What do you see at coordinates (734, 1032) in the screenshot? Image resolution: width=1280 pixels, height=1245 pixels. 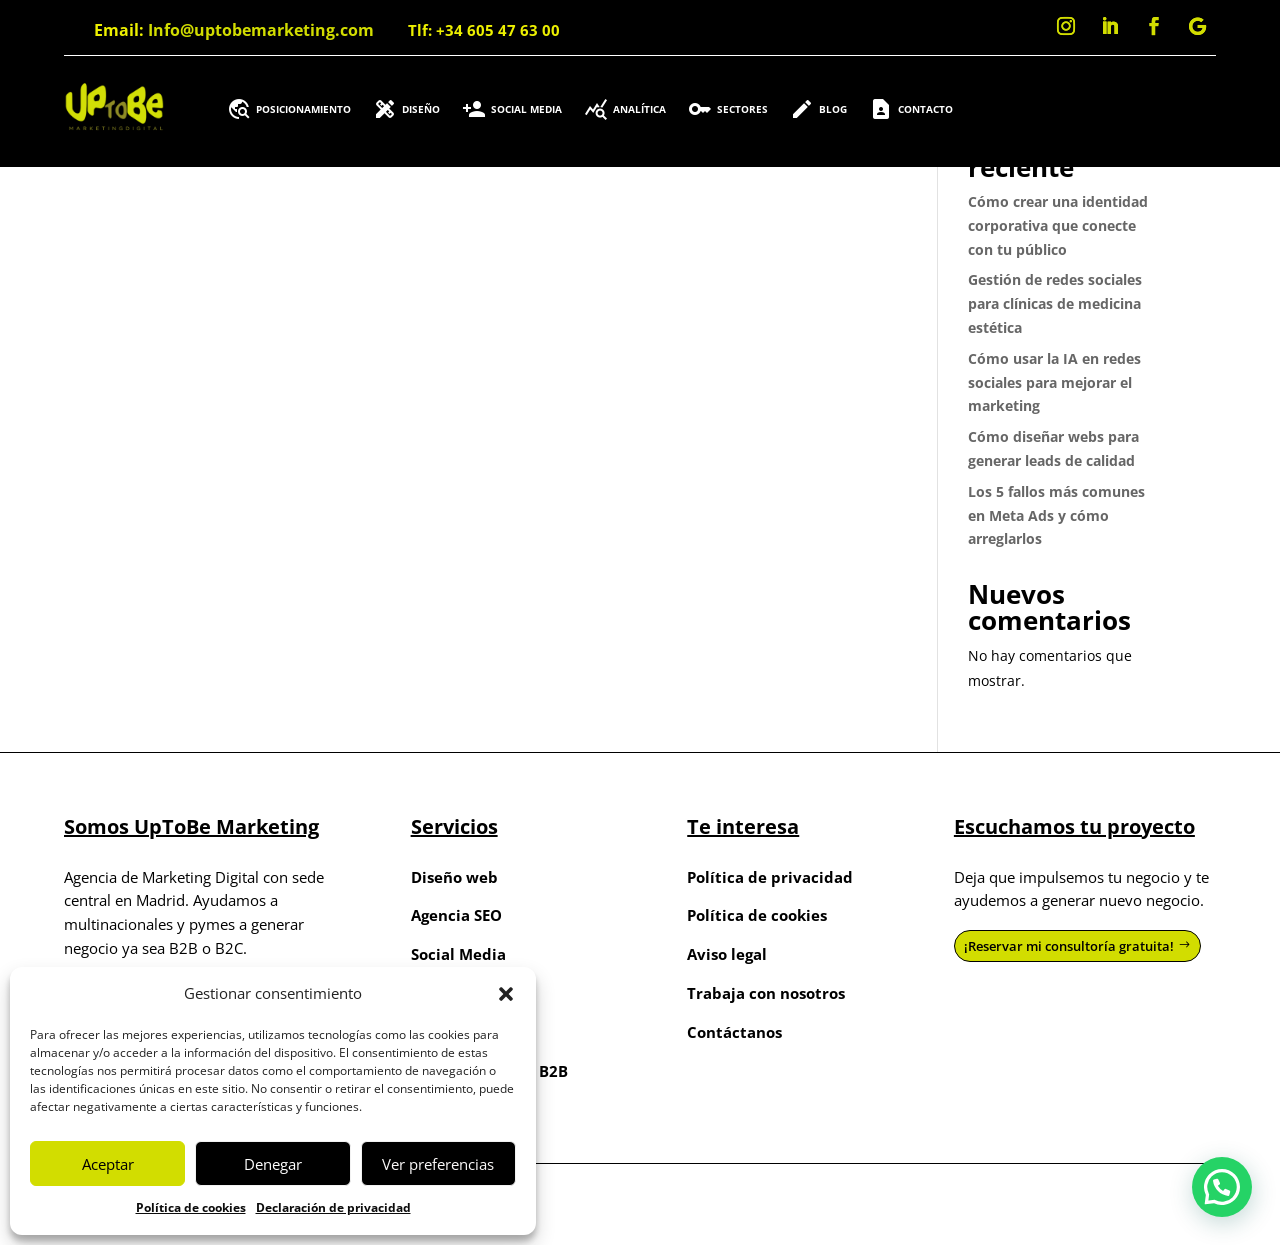 I see `Contáctanos` at bounding box center [734, 1032].